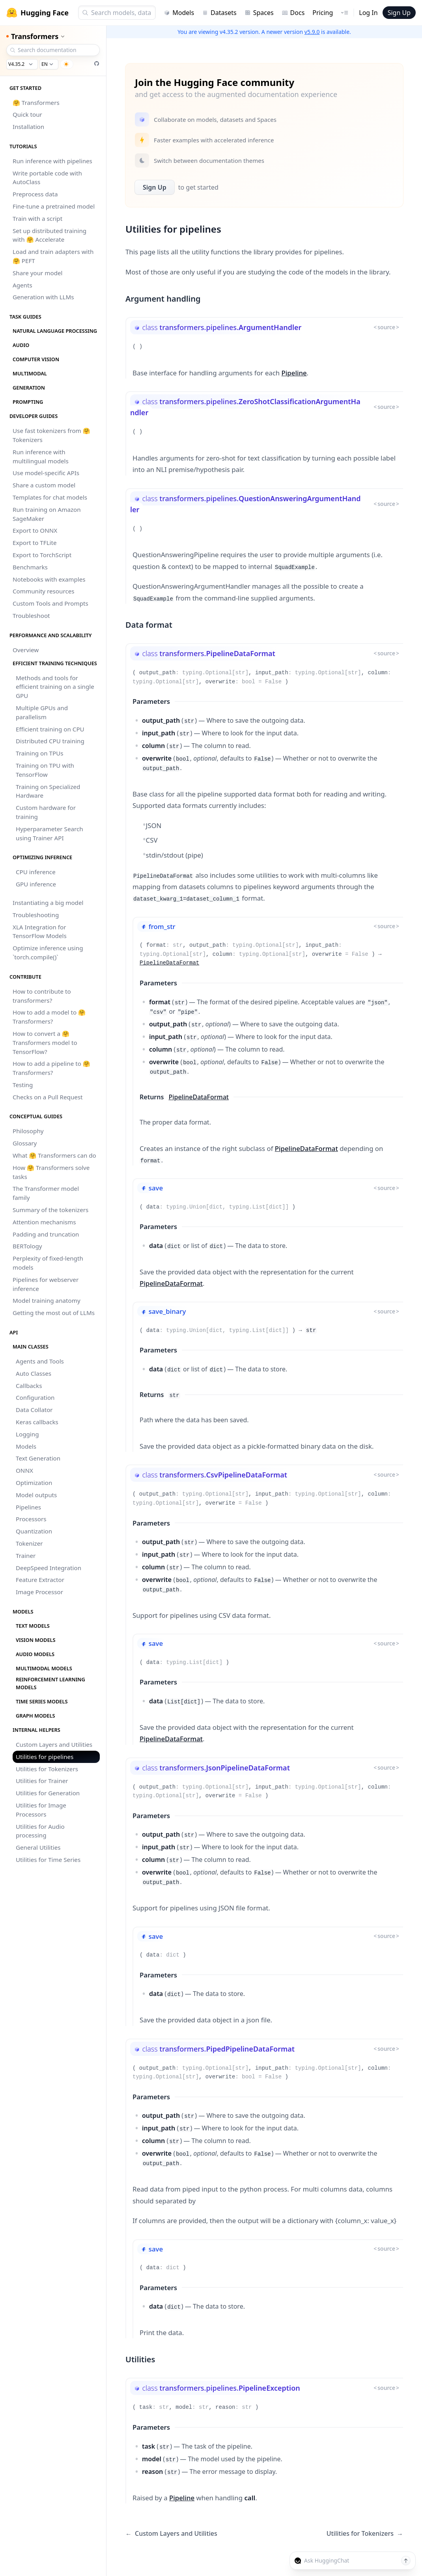 This screenshot has width=422, height=2576. Describe the element at coordinates (45, 769) in the screenshot. I see `Training on TPU with TensorFlow` at that location.